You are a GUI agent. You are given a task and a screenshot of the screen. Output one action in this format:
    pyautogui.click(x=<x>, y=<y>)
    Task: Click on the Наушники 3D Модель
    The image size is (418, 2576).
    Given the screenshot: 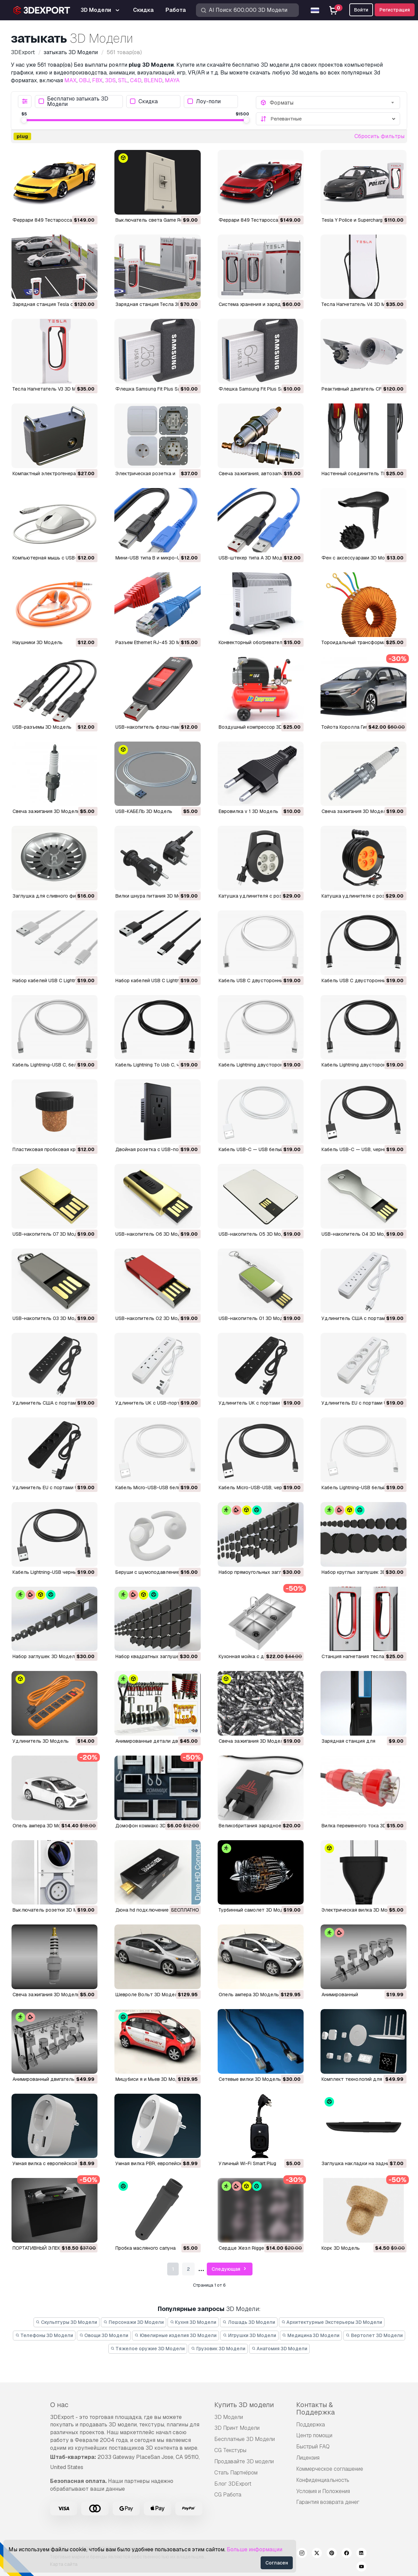 What is the action you would take?
    pyautogui.click(x=38, y=642)
    